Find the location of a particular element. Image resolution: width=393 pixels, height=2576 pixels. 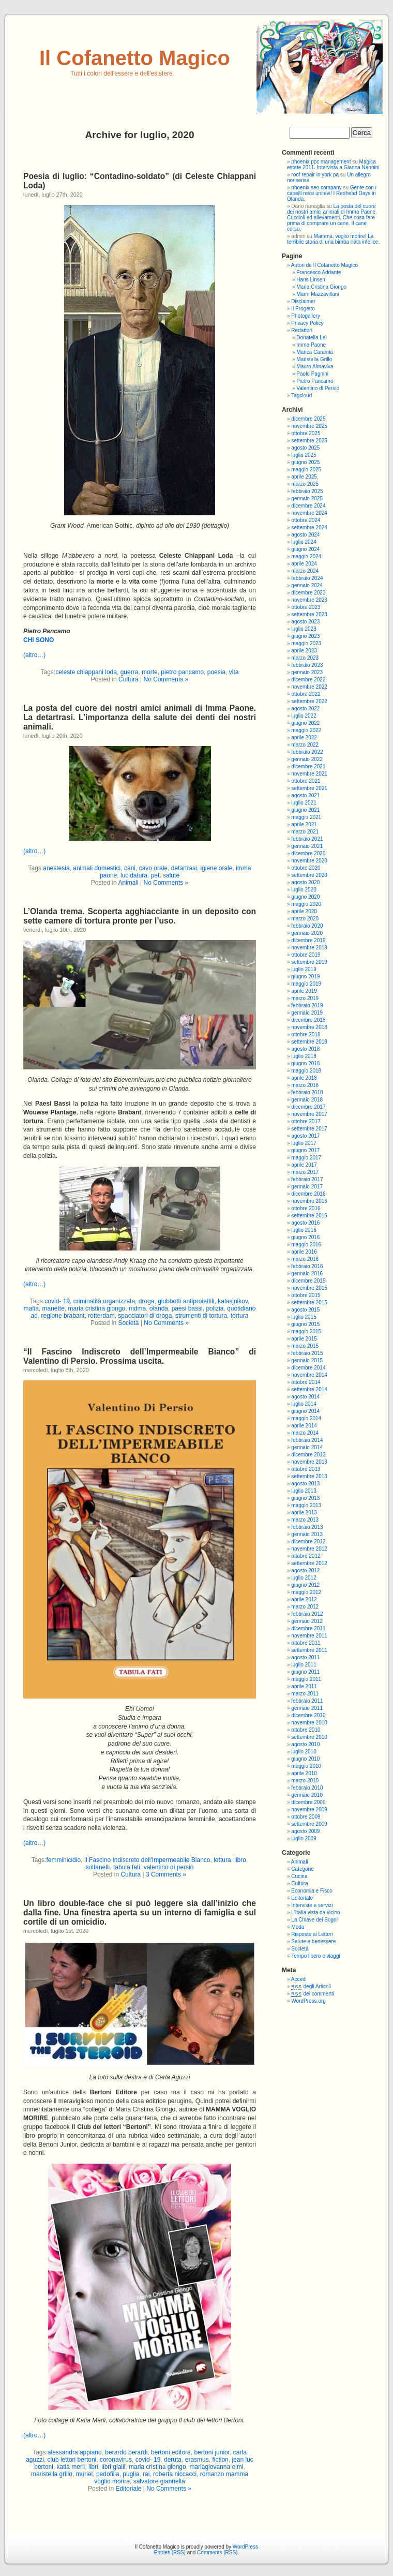

dicembre 2023 is located at coordinates (308, 592).